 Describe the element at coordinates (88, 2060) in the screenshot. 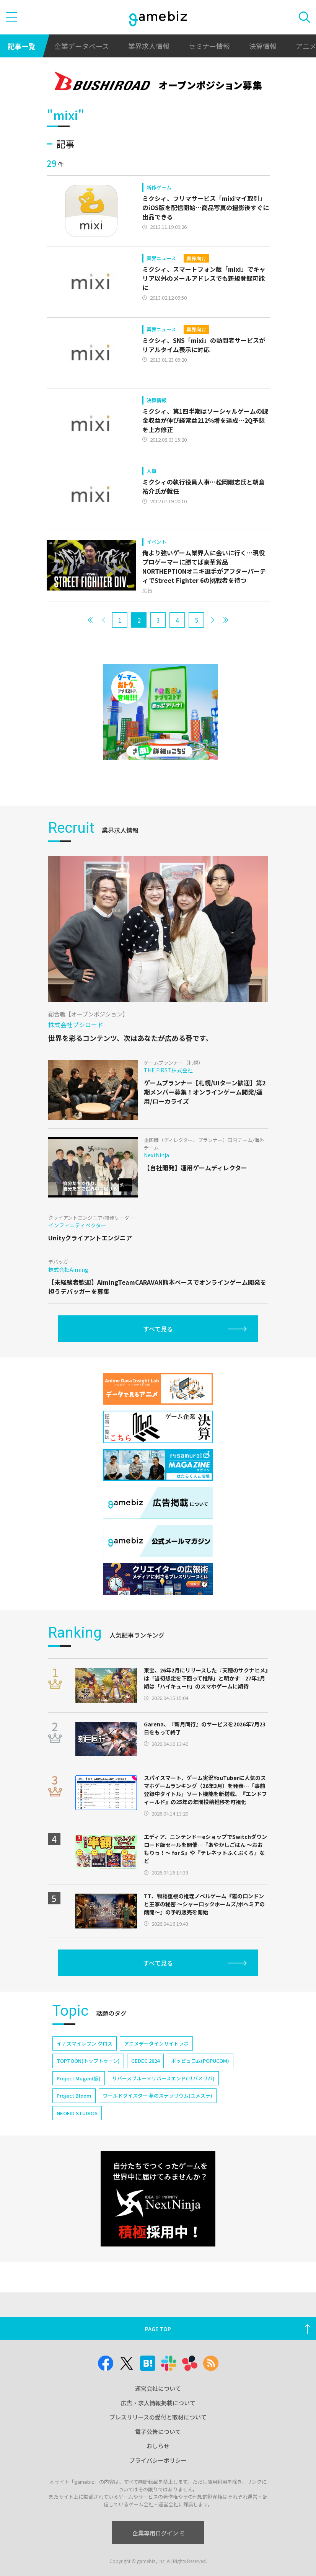

I see `TOPTOON(トップトゥーン)` at that location.